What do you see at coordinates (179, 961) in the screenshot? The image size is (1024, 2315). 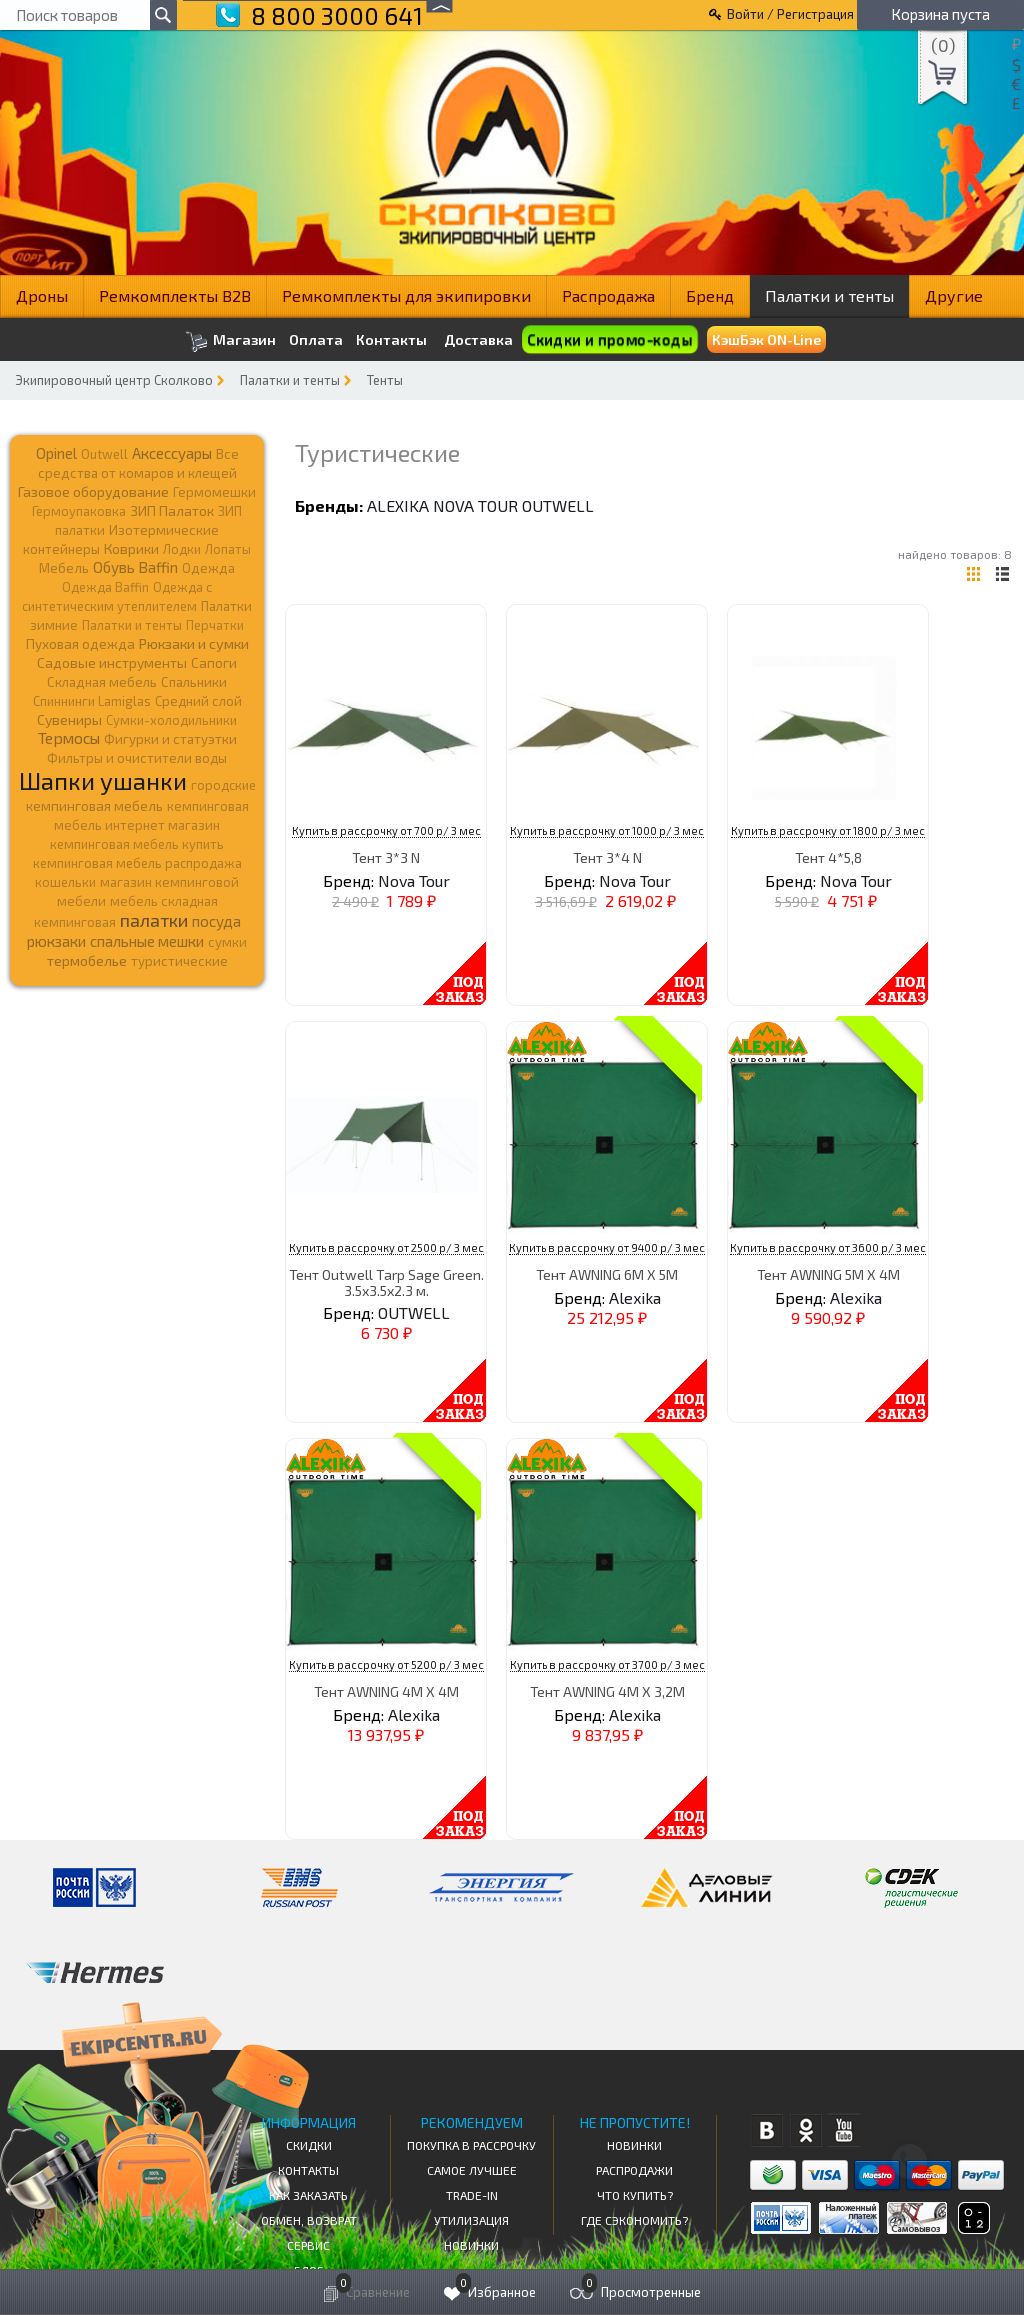 I see `туристические` at bounding box center [179, 961].